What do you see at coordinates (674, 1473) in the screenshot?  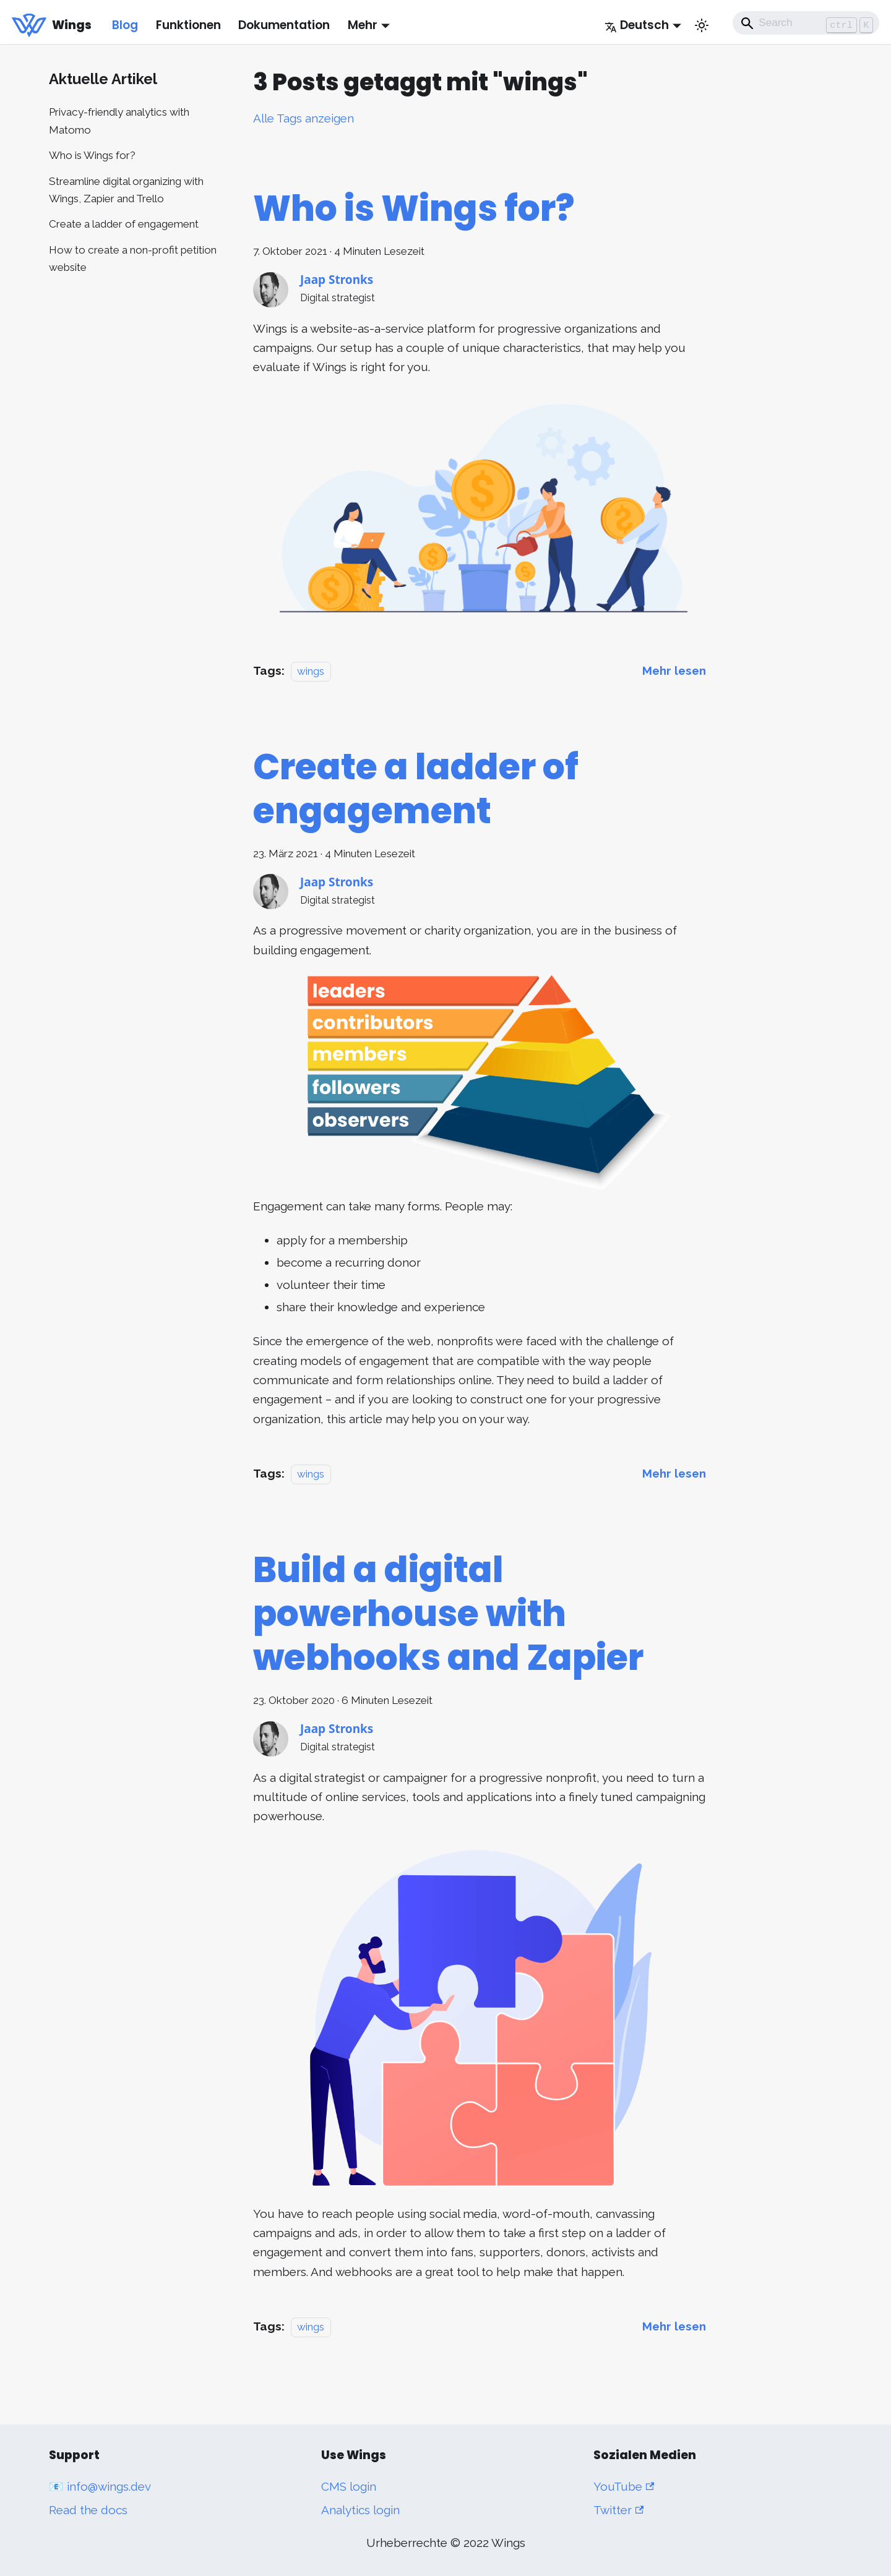 I see `[Mehr lesen über Create a ladder of engagement]` at bounding box center [674, 1473].